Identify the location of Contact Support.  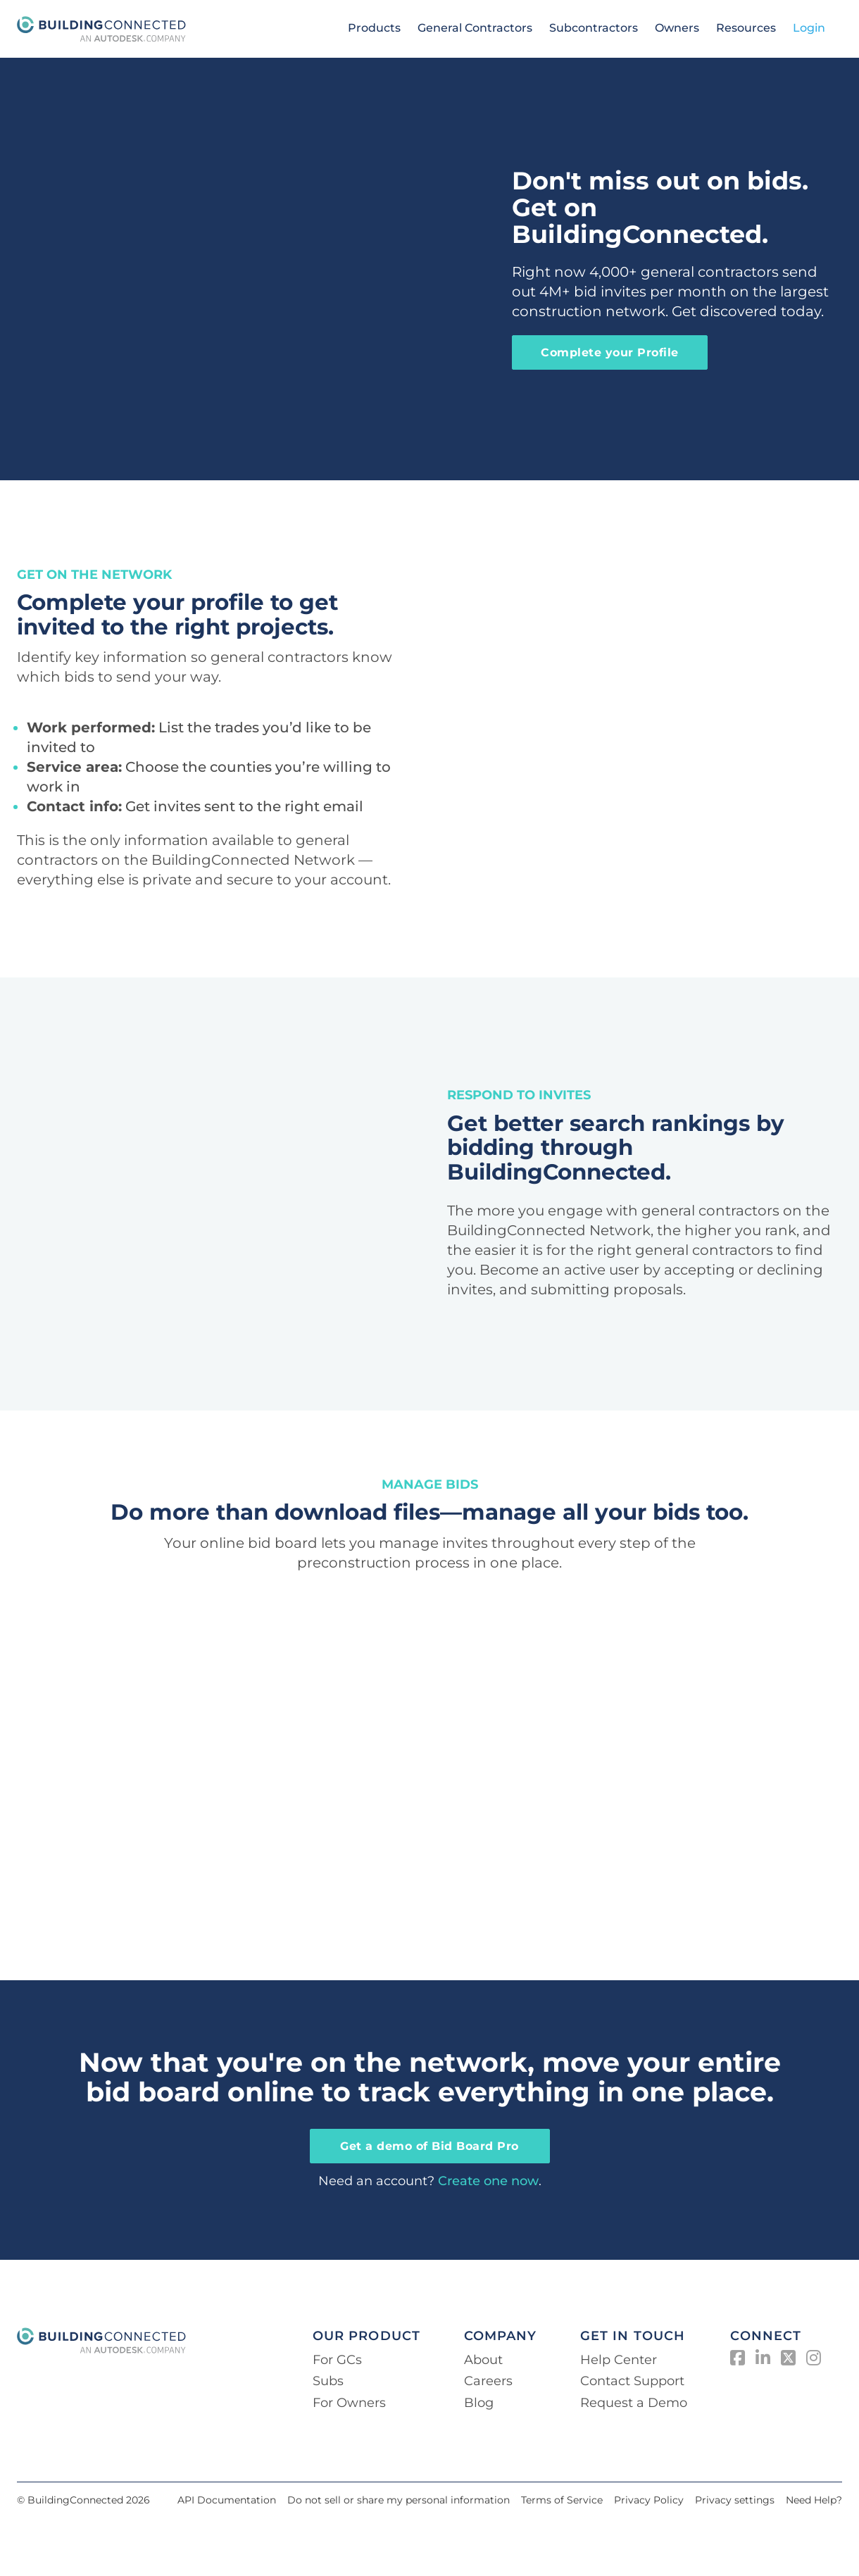
(632, 2381).